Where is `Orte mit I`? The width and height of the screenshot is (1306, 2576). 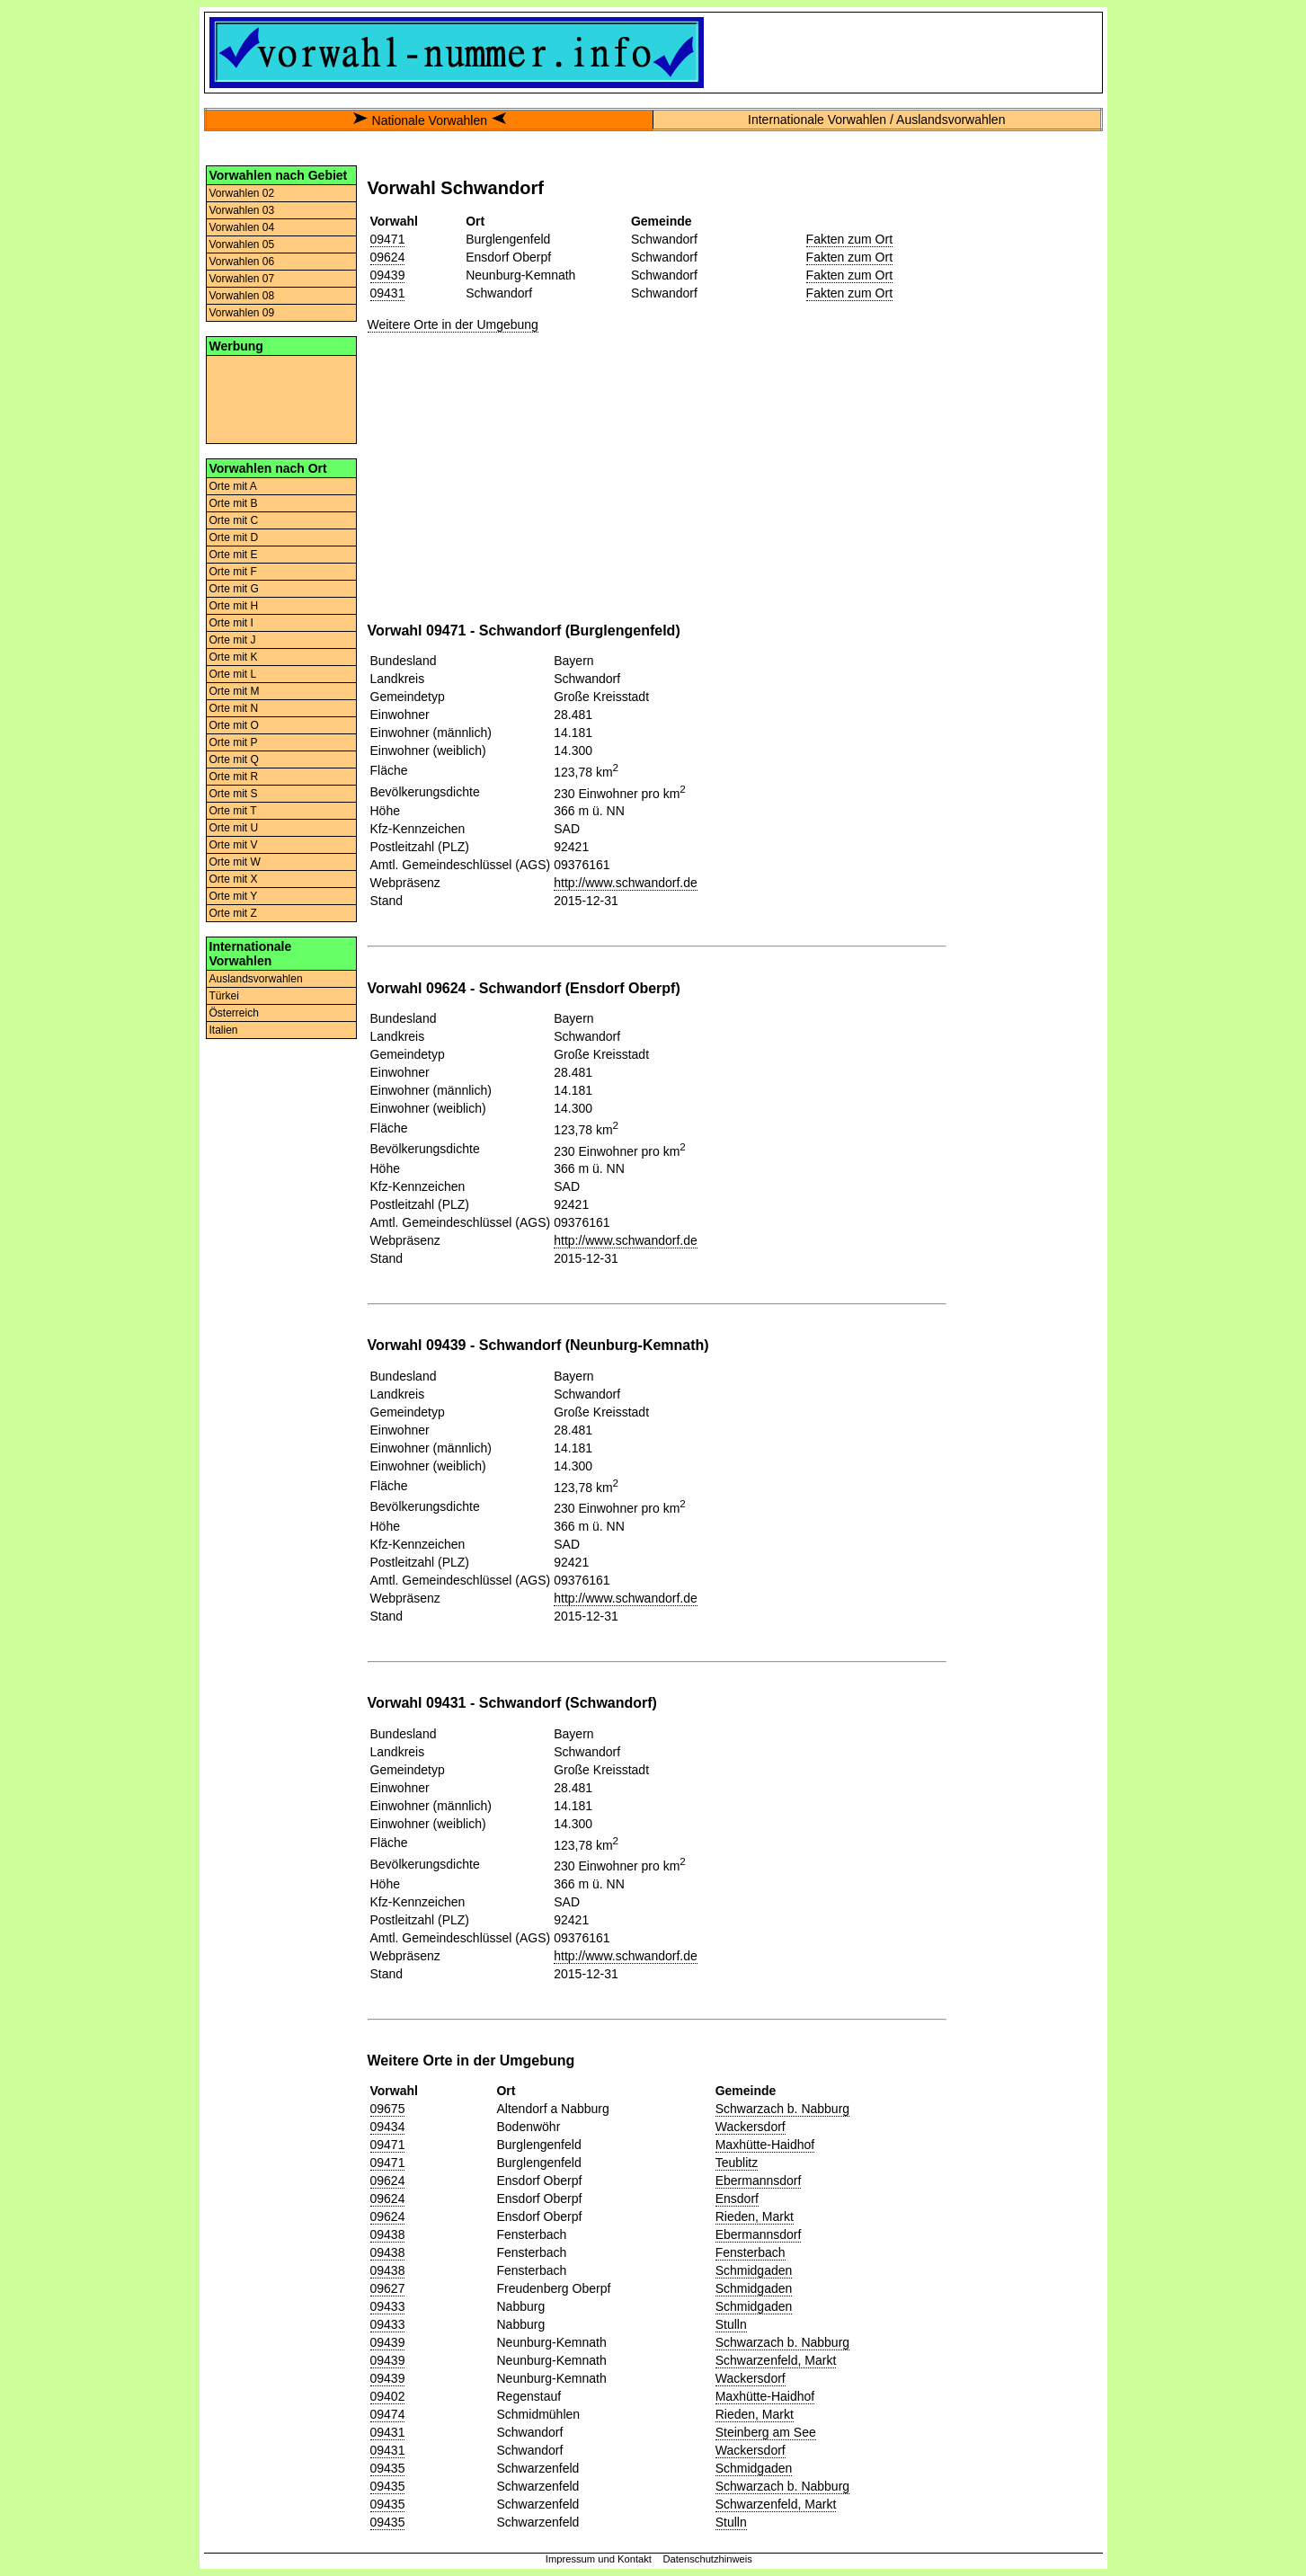
Orte mit I is located at coordinates (231, 623).